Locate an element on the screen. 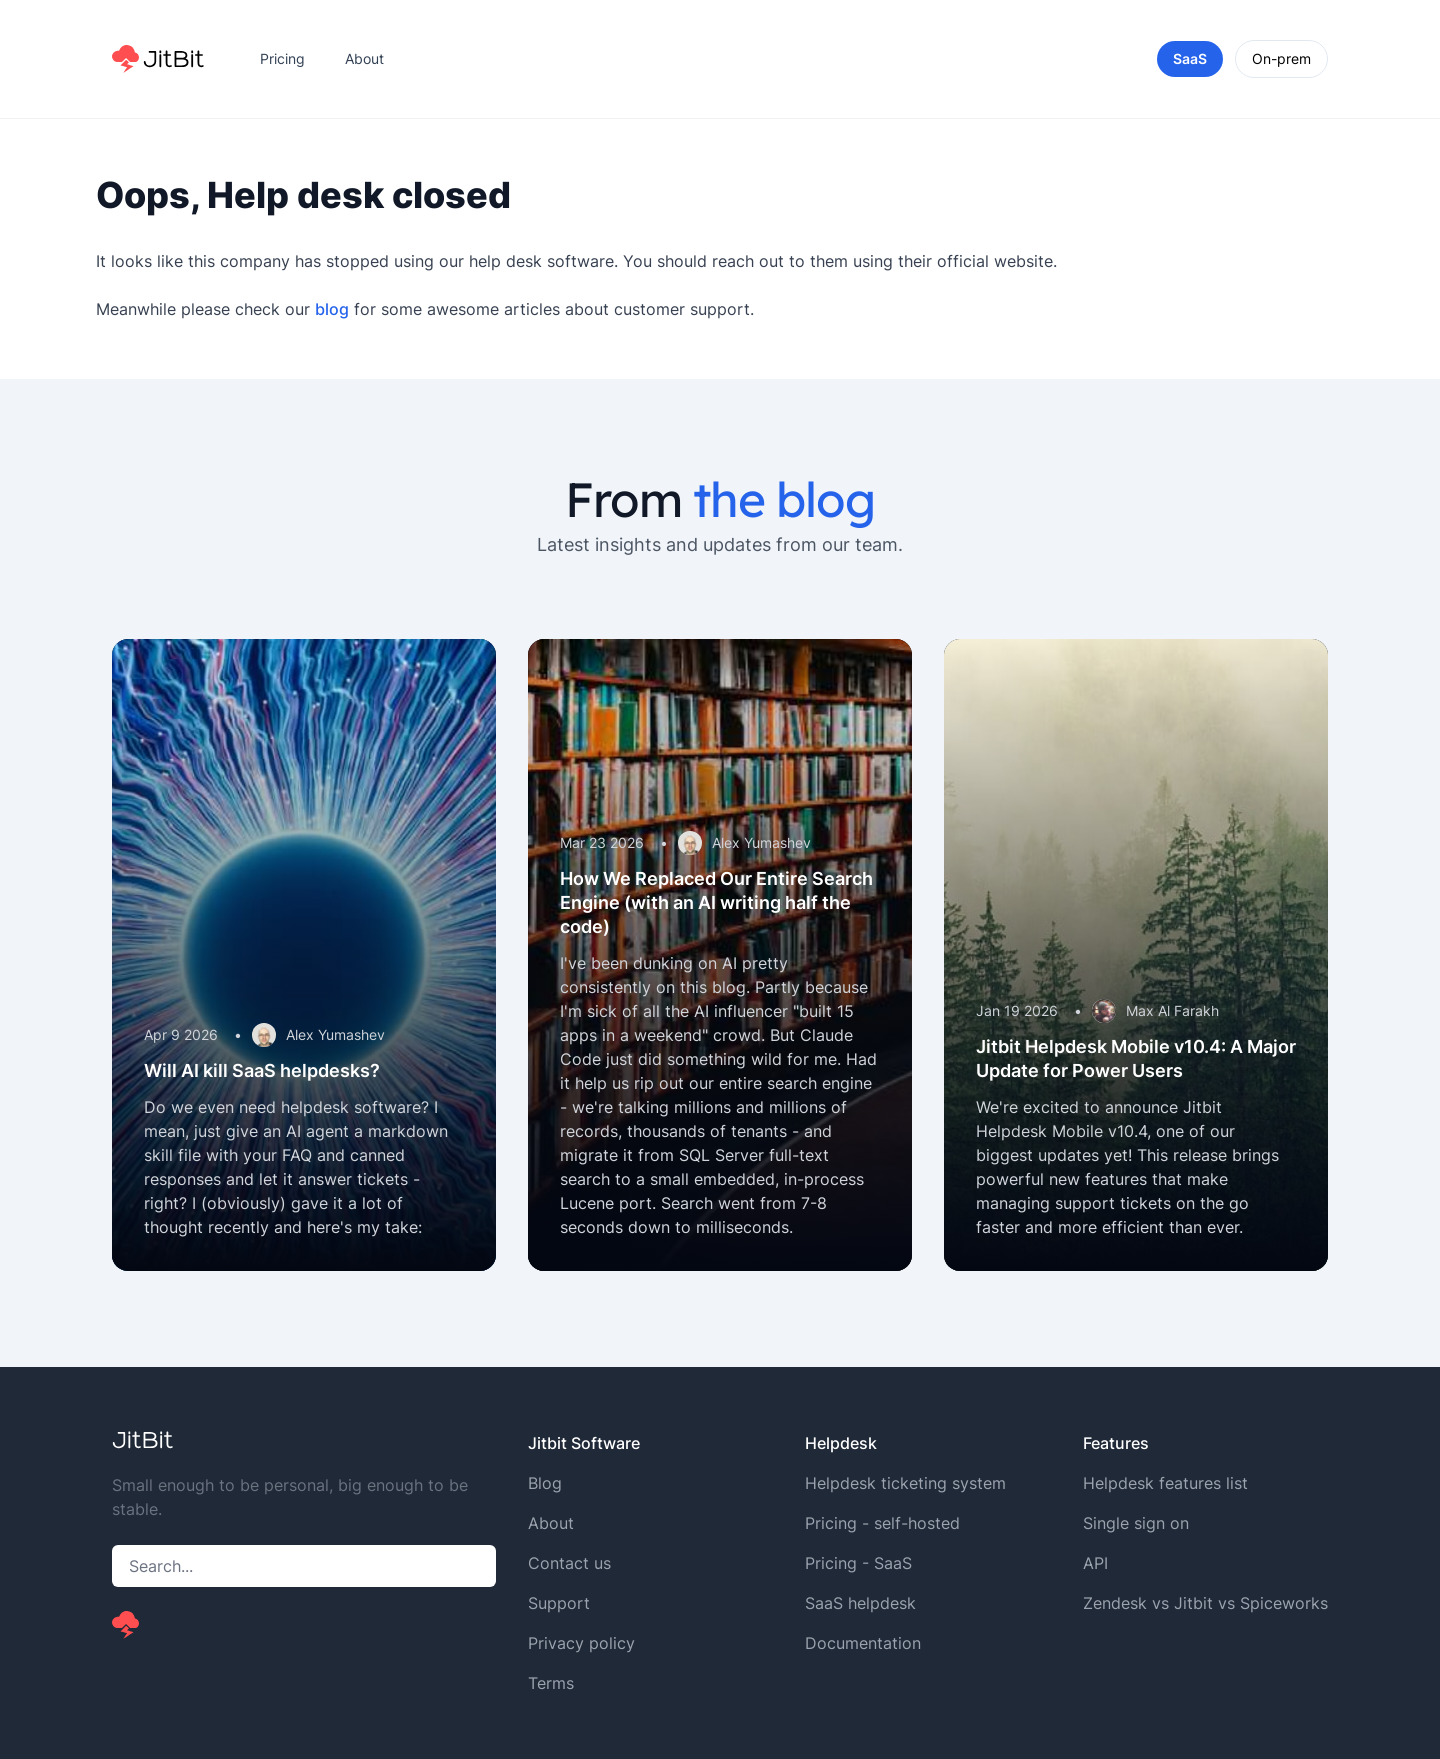 Image resolution: width=1440 pixels, height=1759 pixels. Will AI kill SaaS helpdesks? is located at coordinates (262, 1070).